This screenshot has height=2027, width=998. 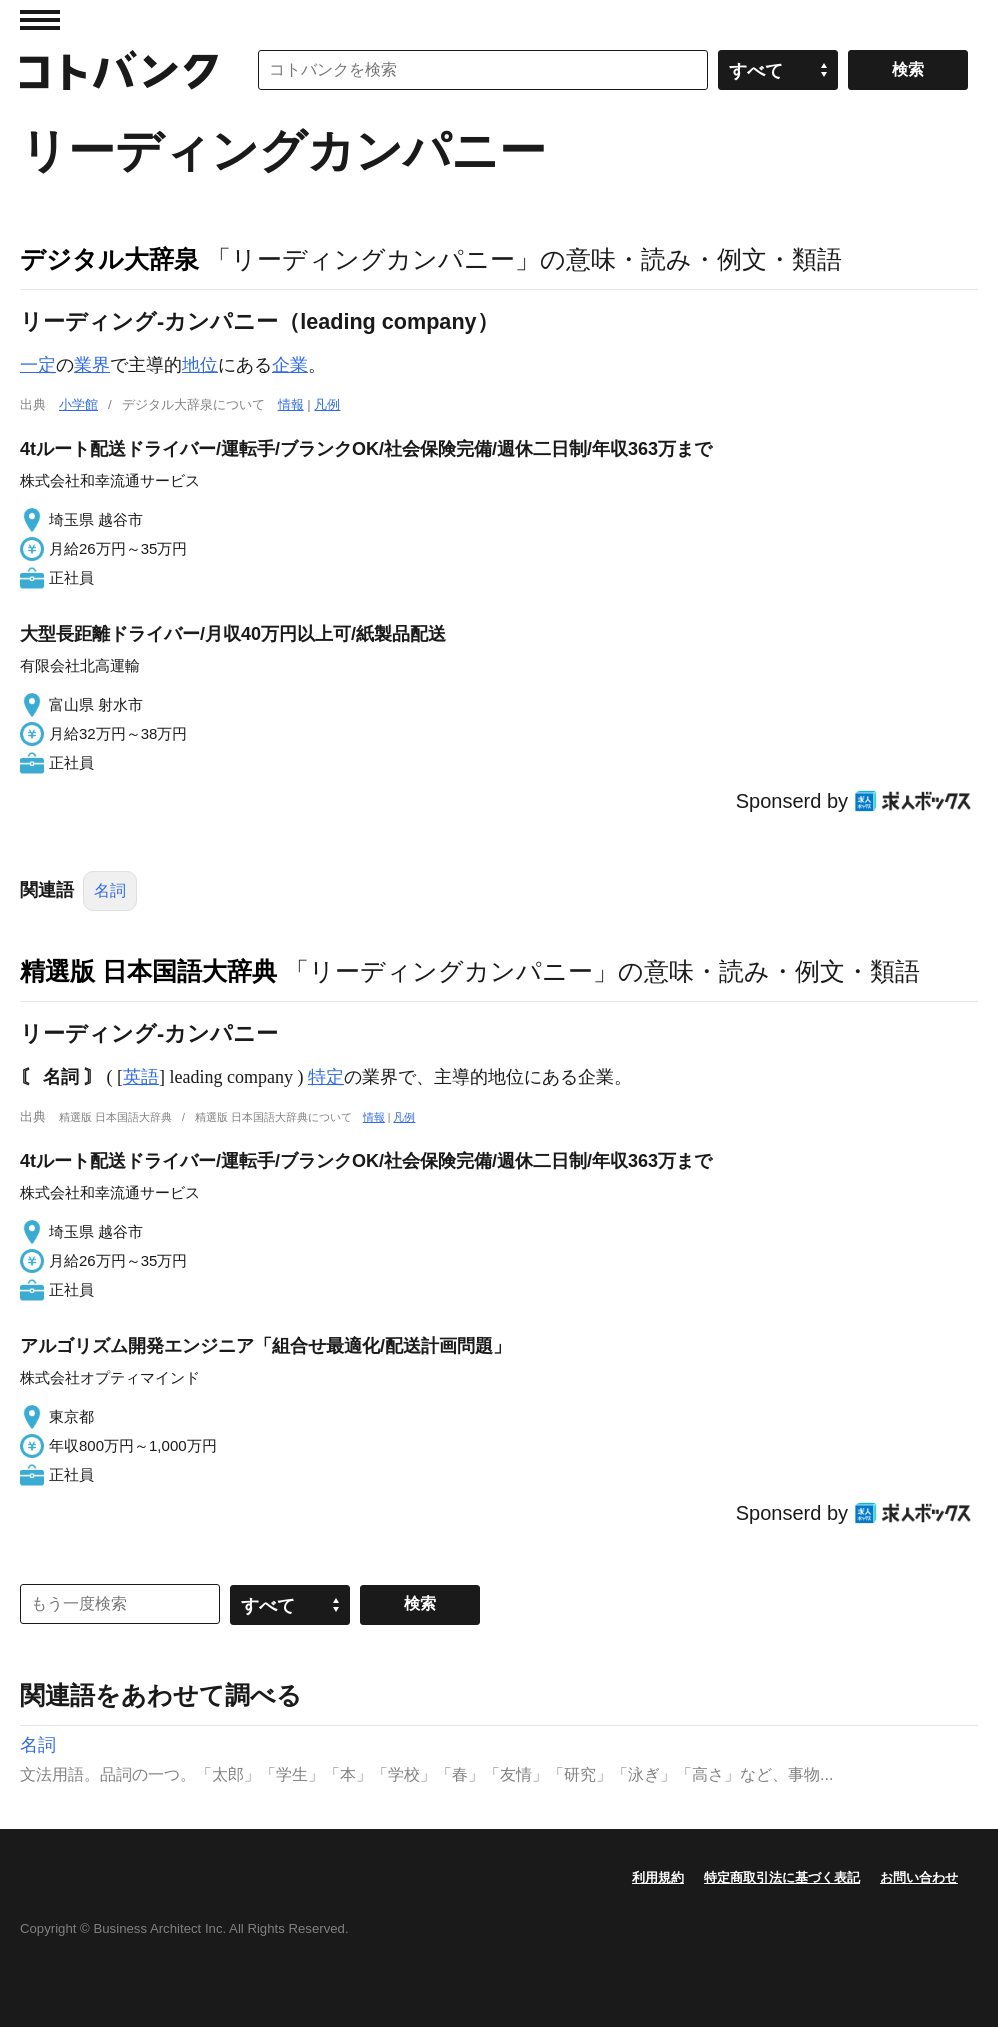 What do you see at coordinates (38, 365) in the screenshot?
I see `一定` at bounding box center [38, 365].